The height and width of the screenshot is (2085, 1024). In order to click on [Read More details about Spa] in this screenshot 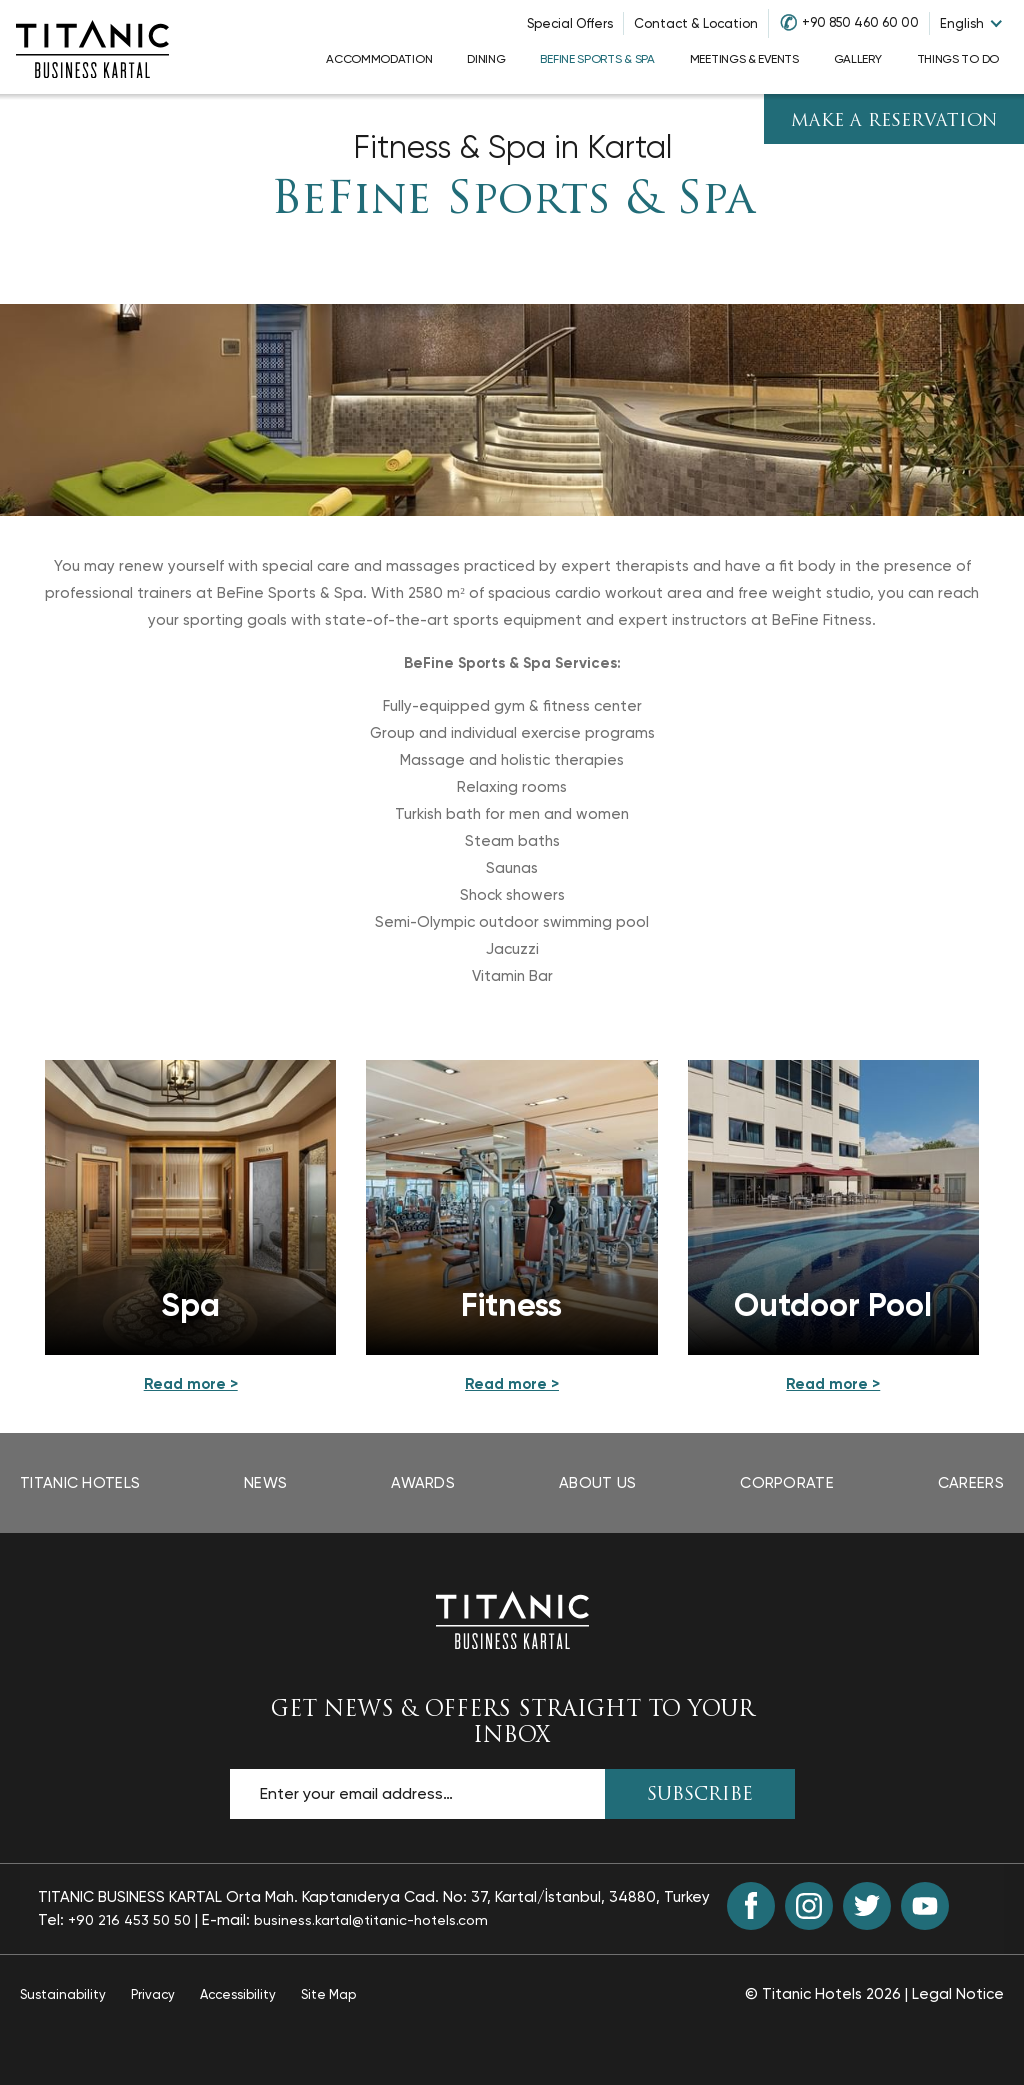, I will do `click(191, 1384)`.